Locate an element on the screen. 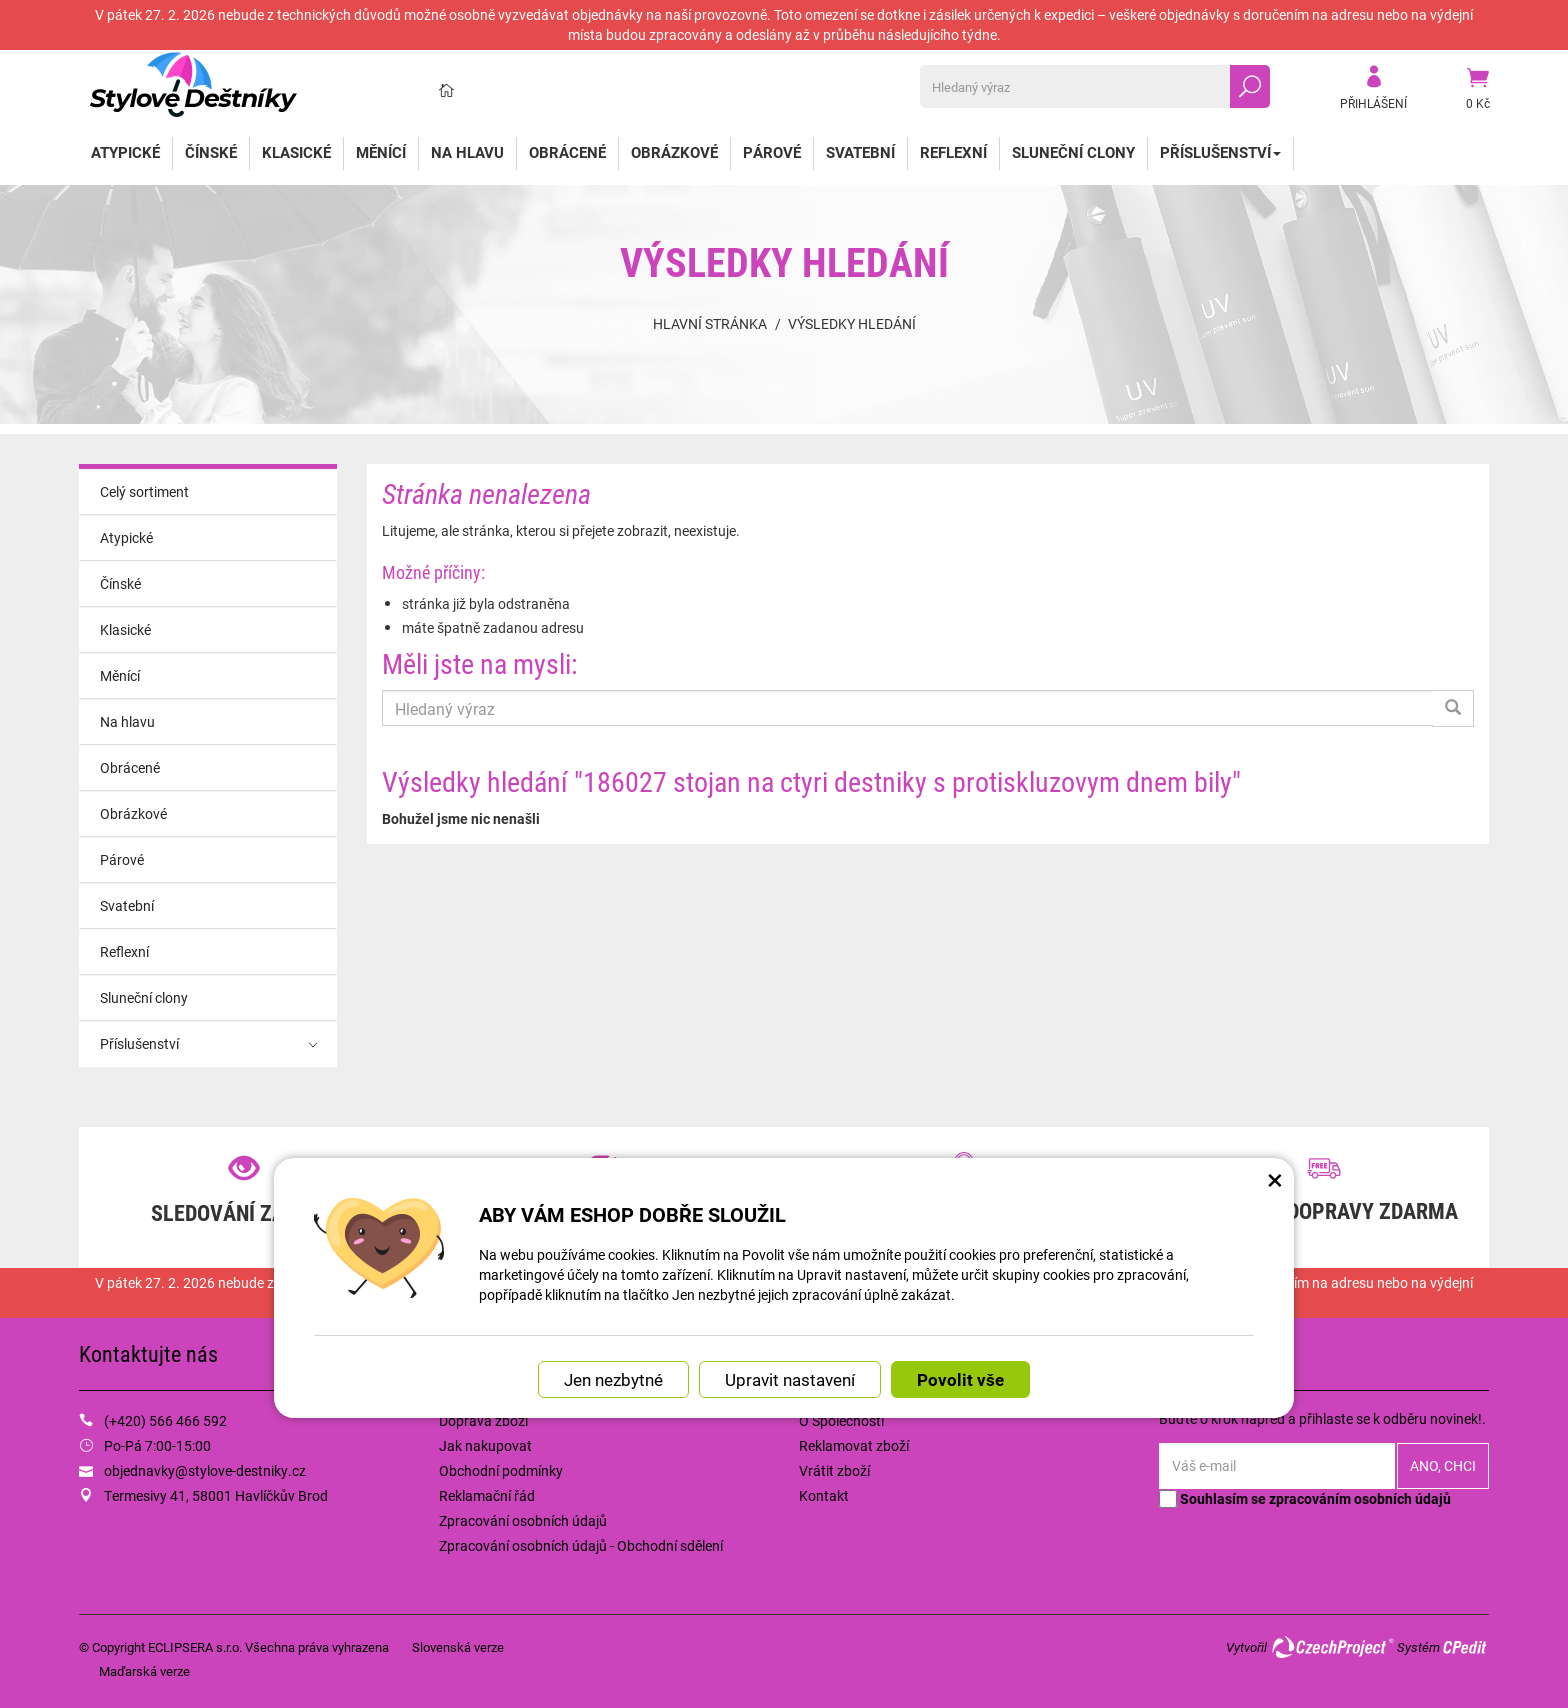  Čínské is located at coordinates (211, 152).